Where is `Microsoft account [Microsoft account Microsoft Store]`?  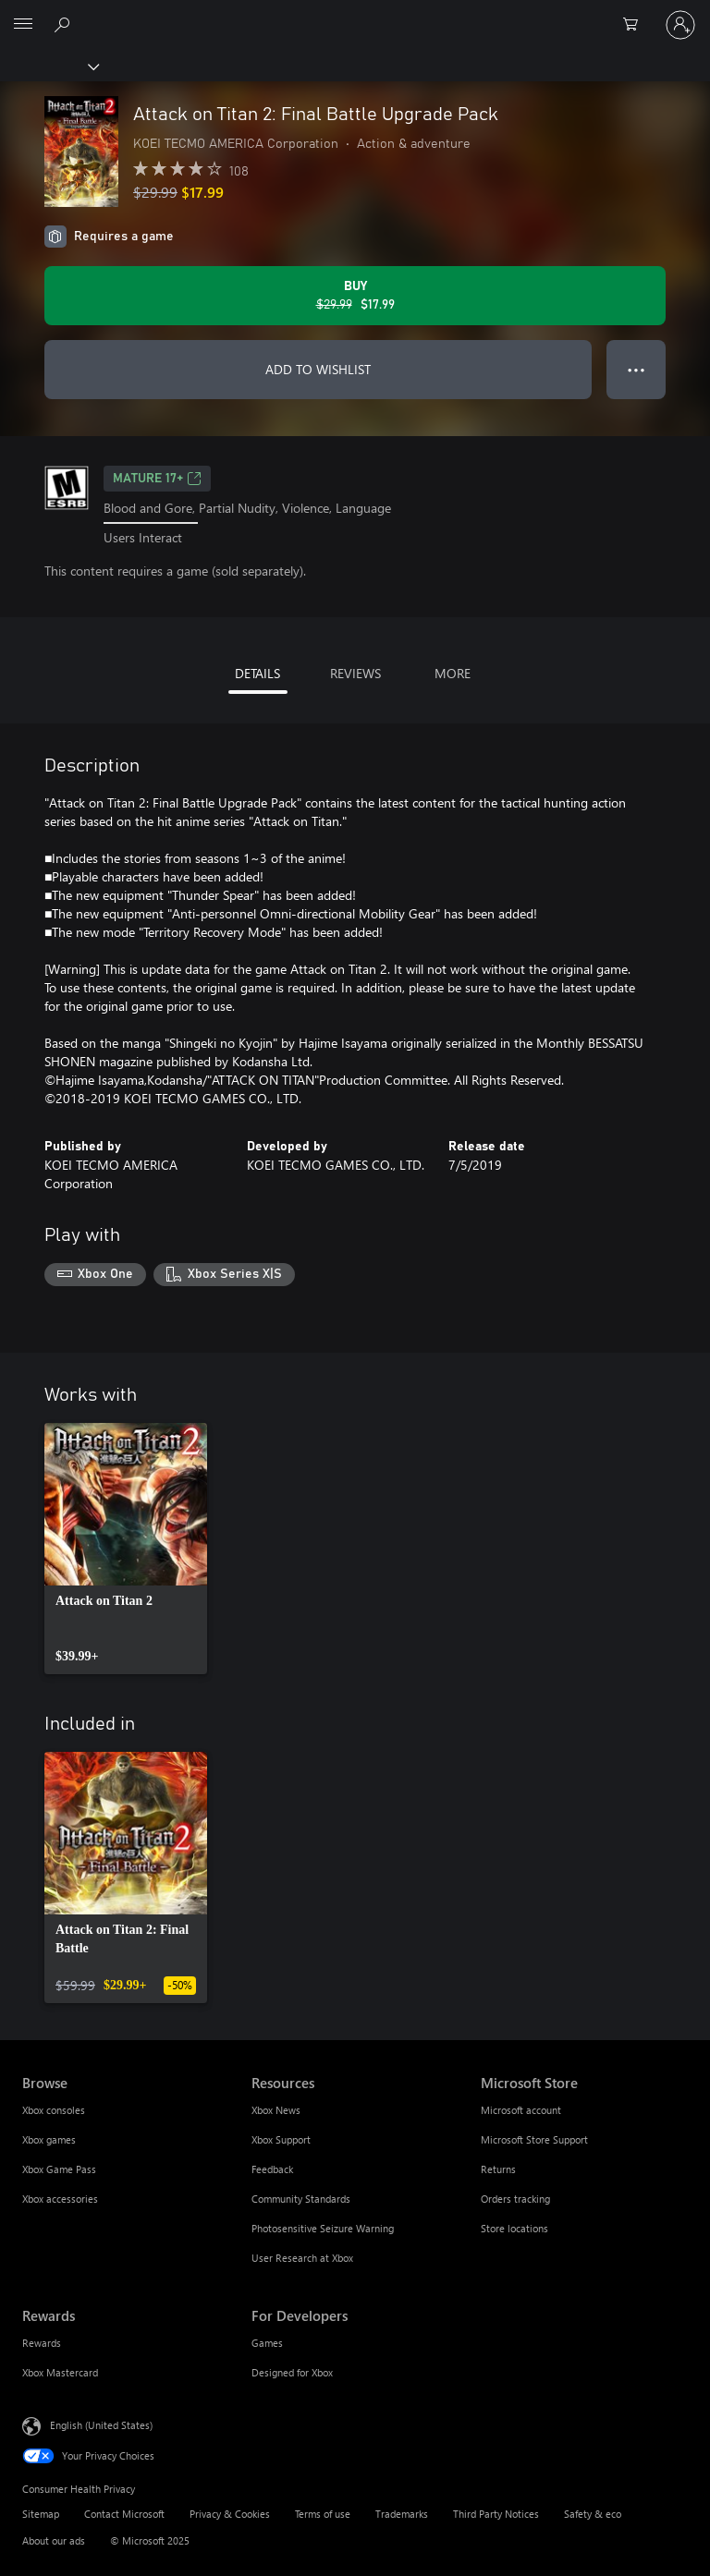 Microsoft account [Microsoft account Microsoft Store] is located at coordinates (521, 2110).